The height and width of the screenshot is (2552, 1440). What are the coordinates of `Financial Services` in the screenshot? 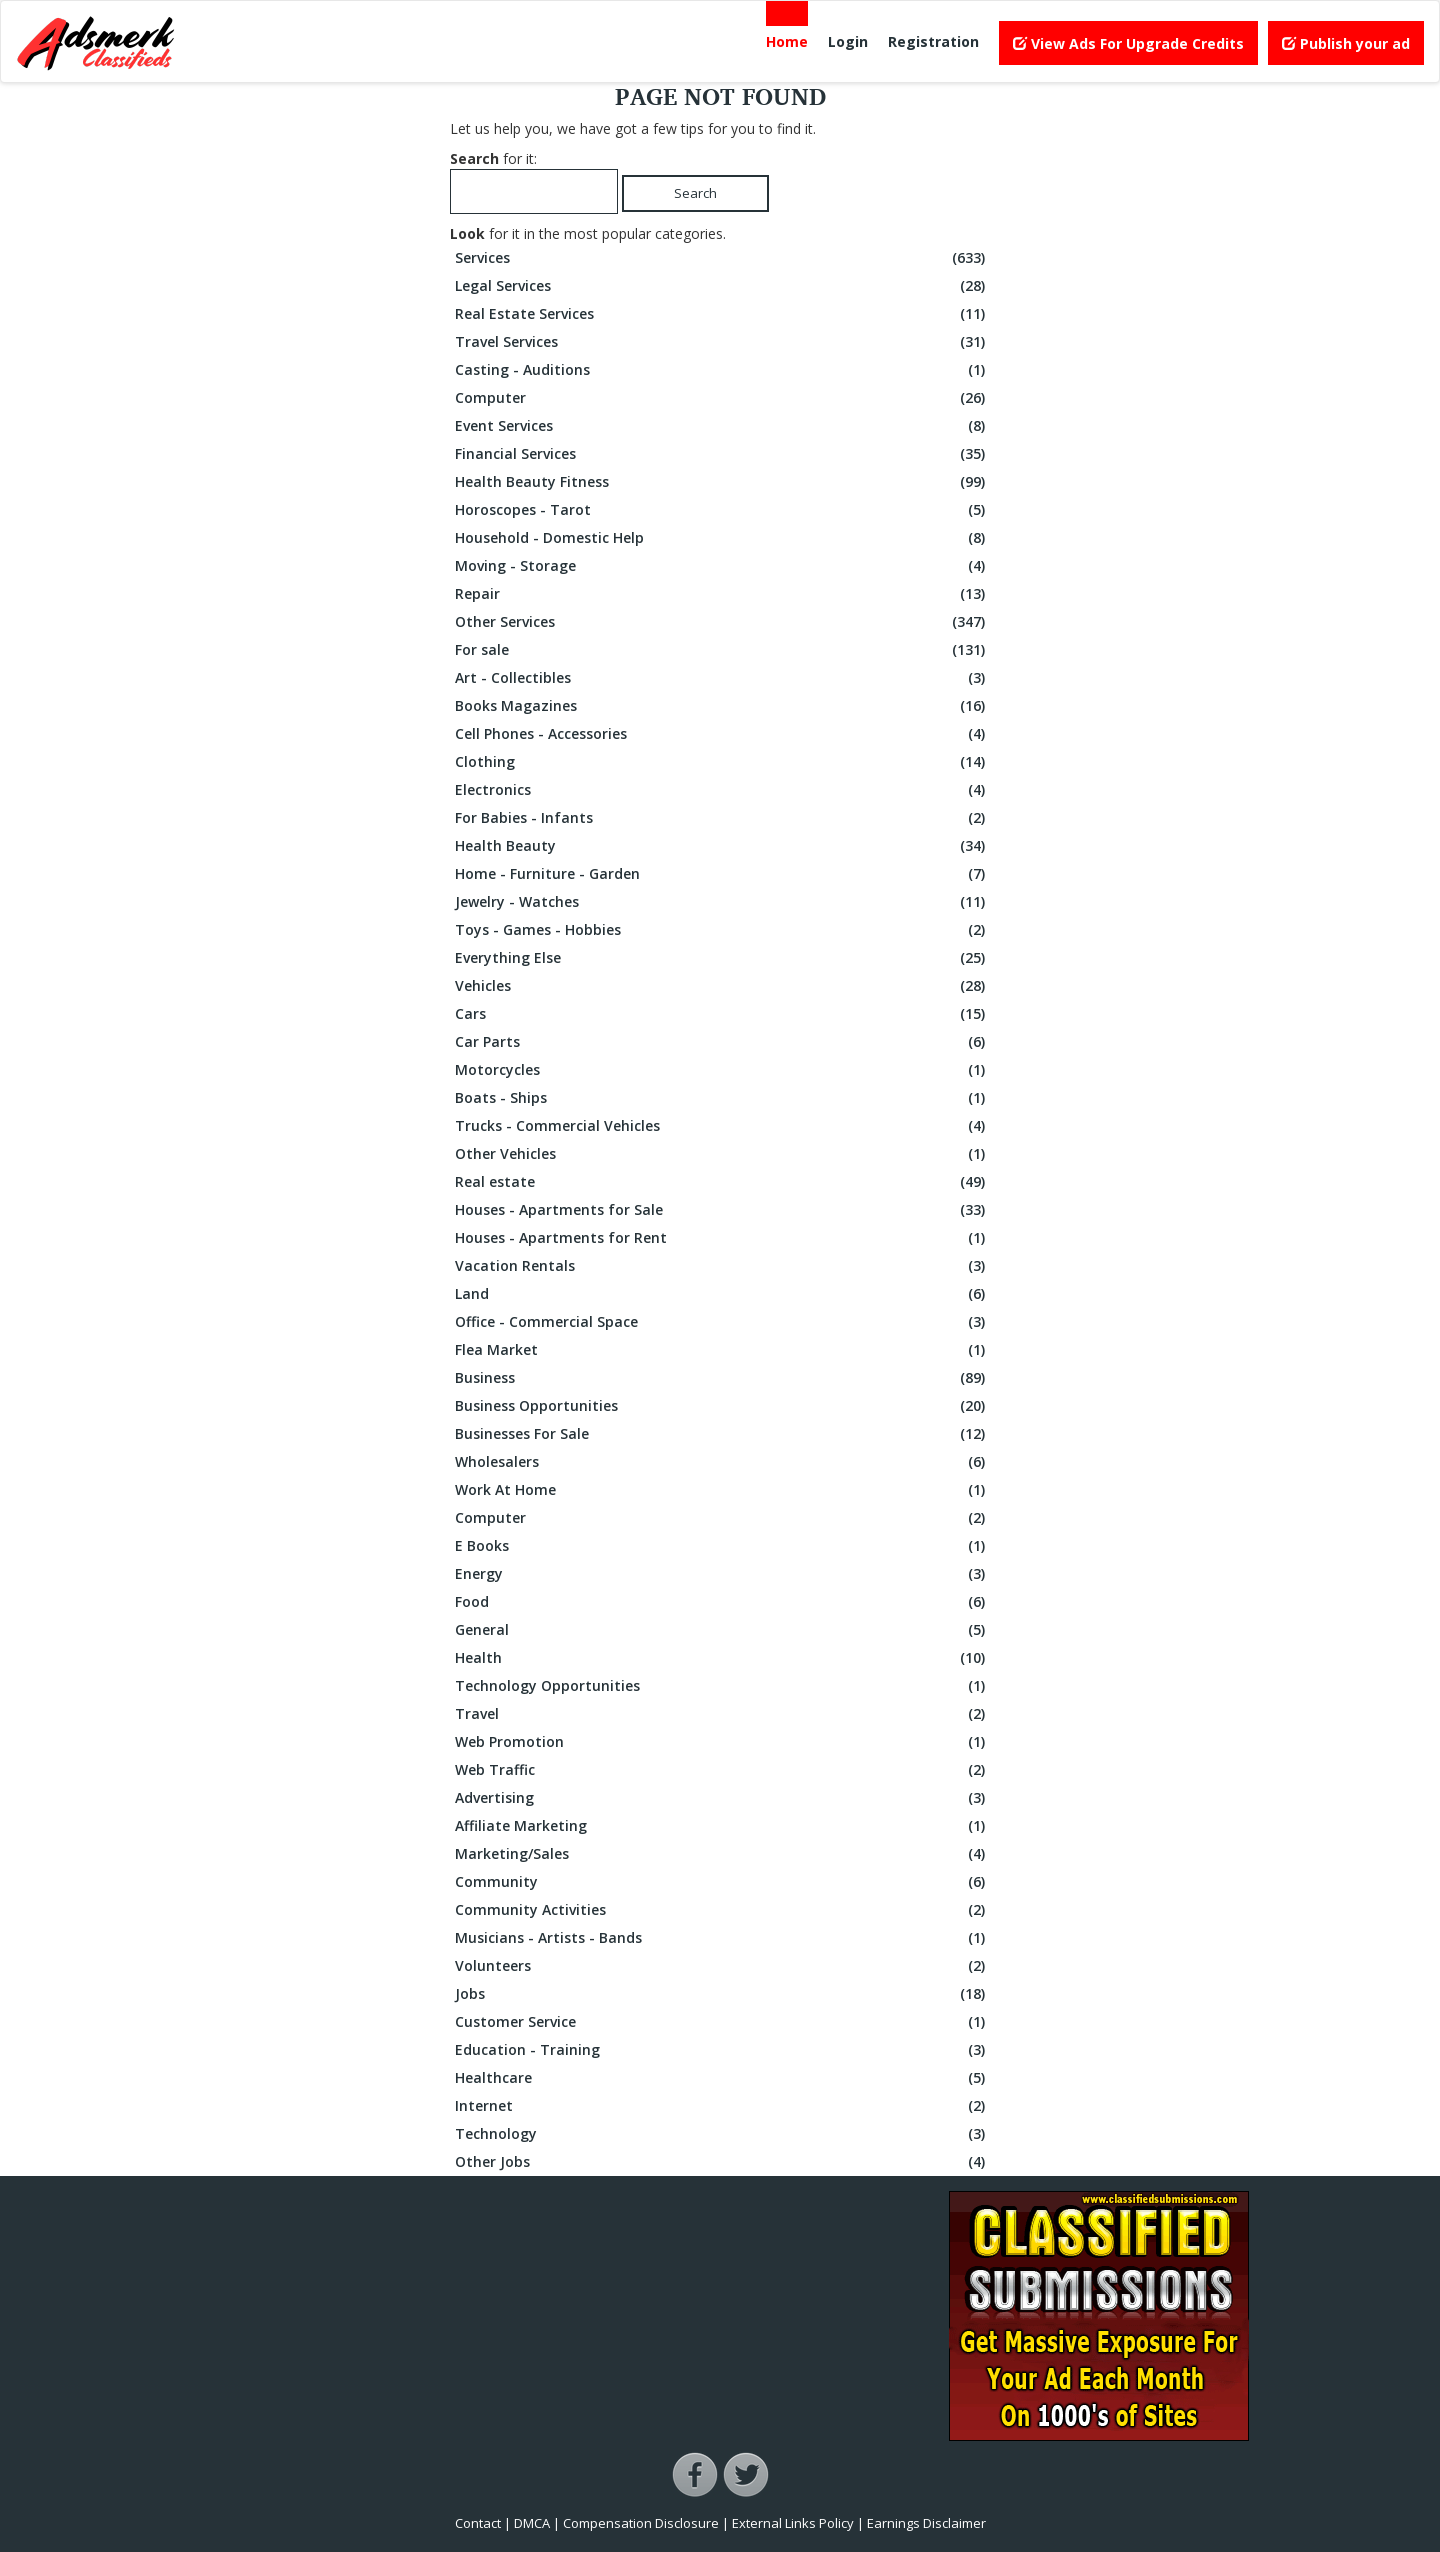 It's located at (722, 454).